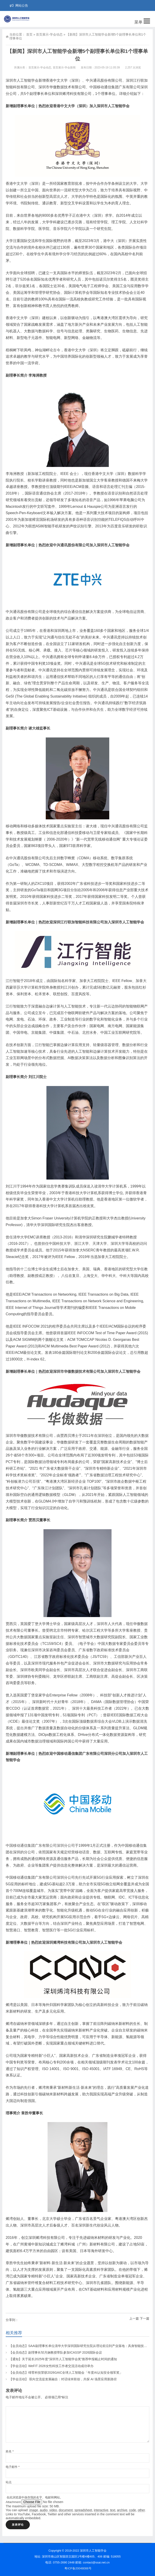 The height and width of the screenshot is (2576, 155). Describe the element at coordinates (40, 1845) in the screenshot. I see `中国移动通信集团广东有限公司深圳分公司` at that location.